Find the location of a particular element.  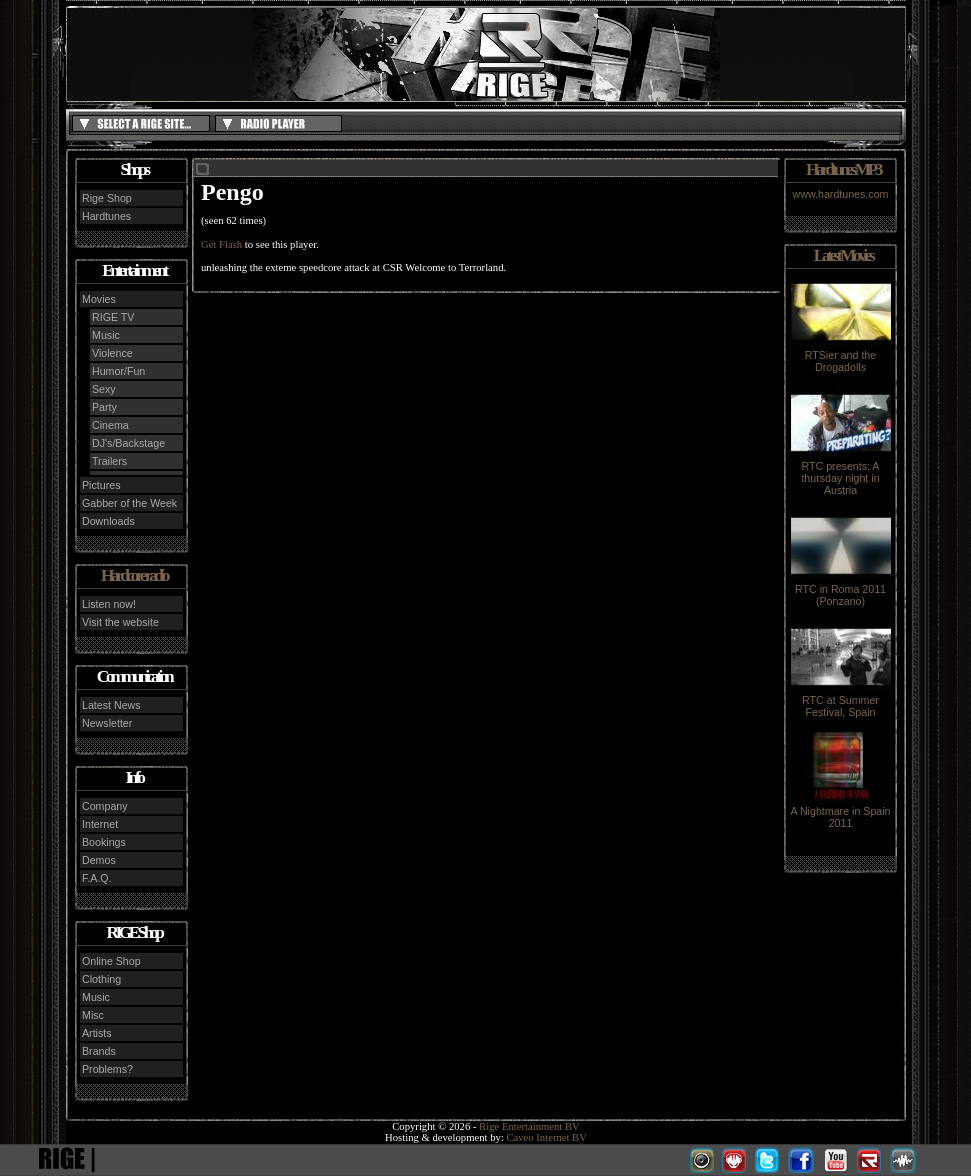

Trailers is located at coordinates (109, 461).